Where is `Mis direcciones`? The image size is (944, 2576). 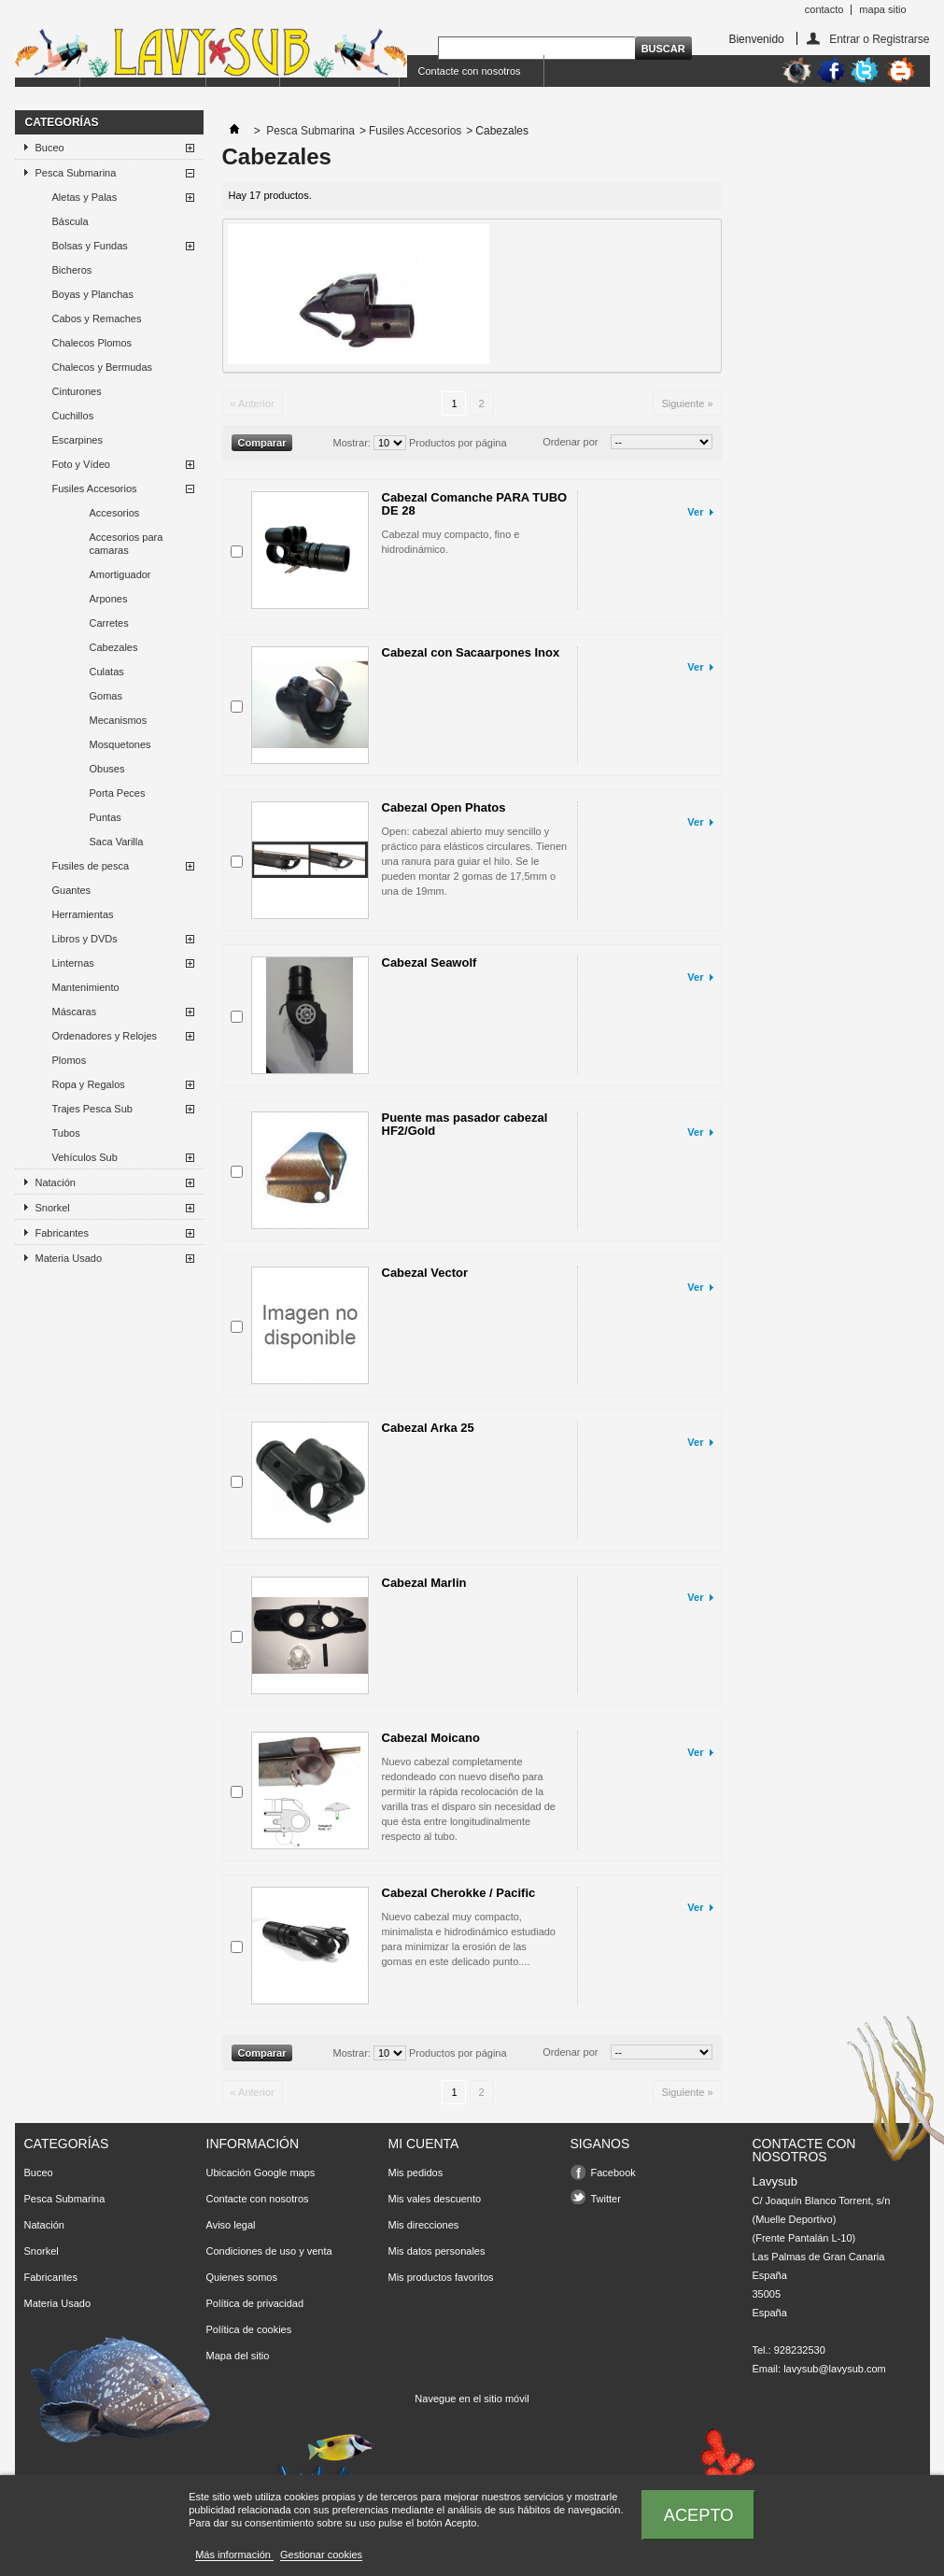
Mis direcciones is located at coordinates (423, 2224).